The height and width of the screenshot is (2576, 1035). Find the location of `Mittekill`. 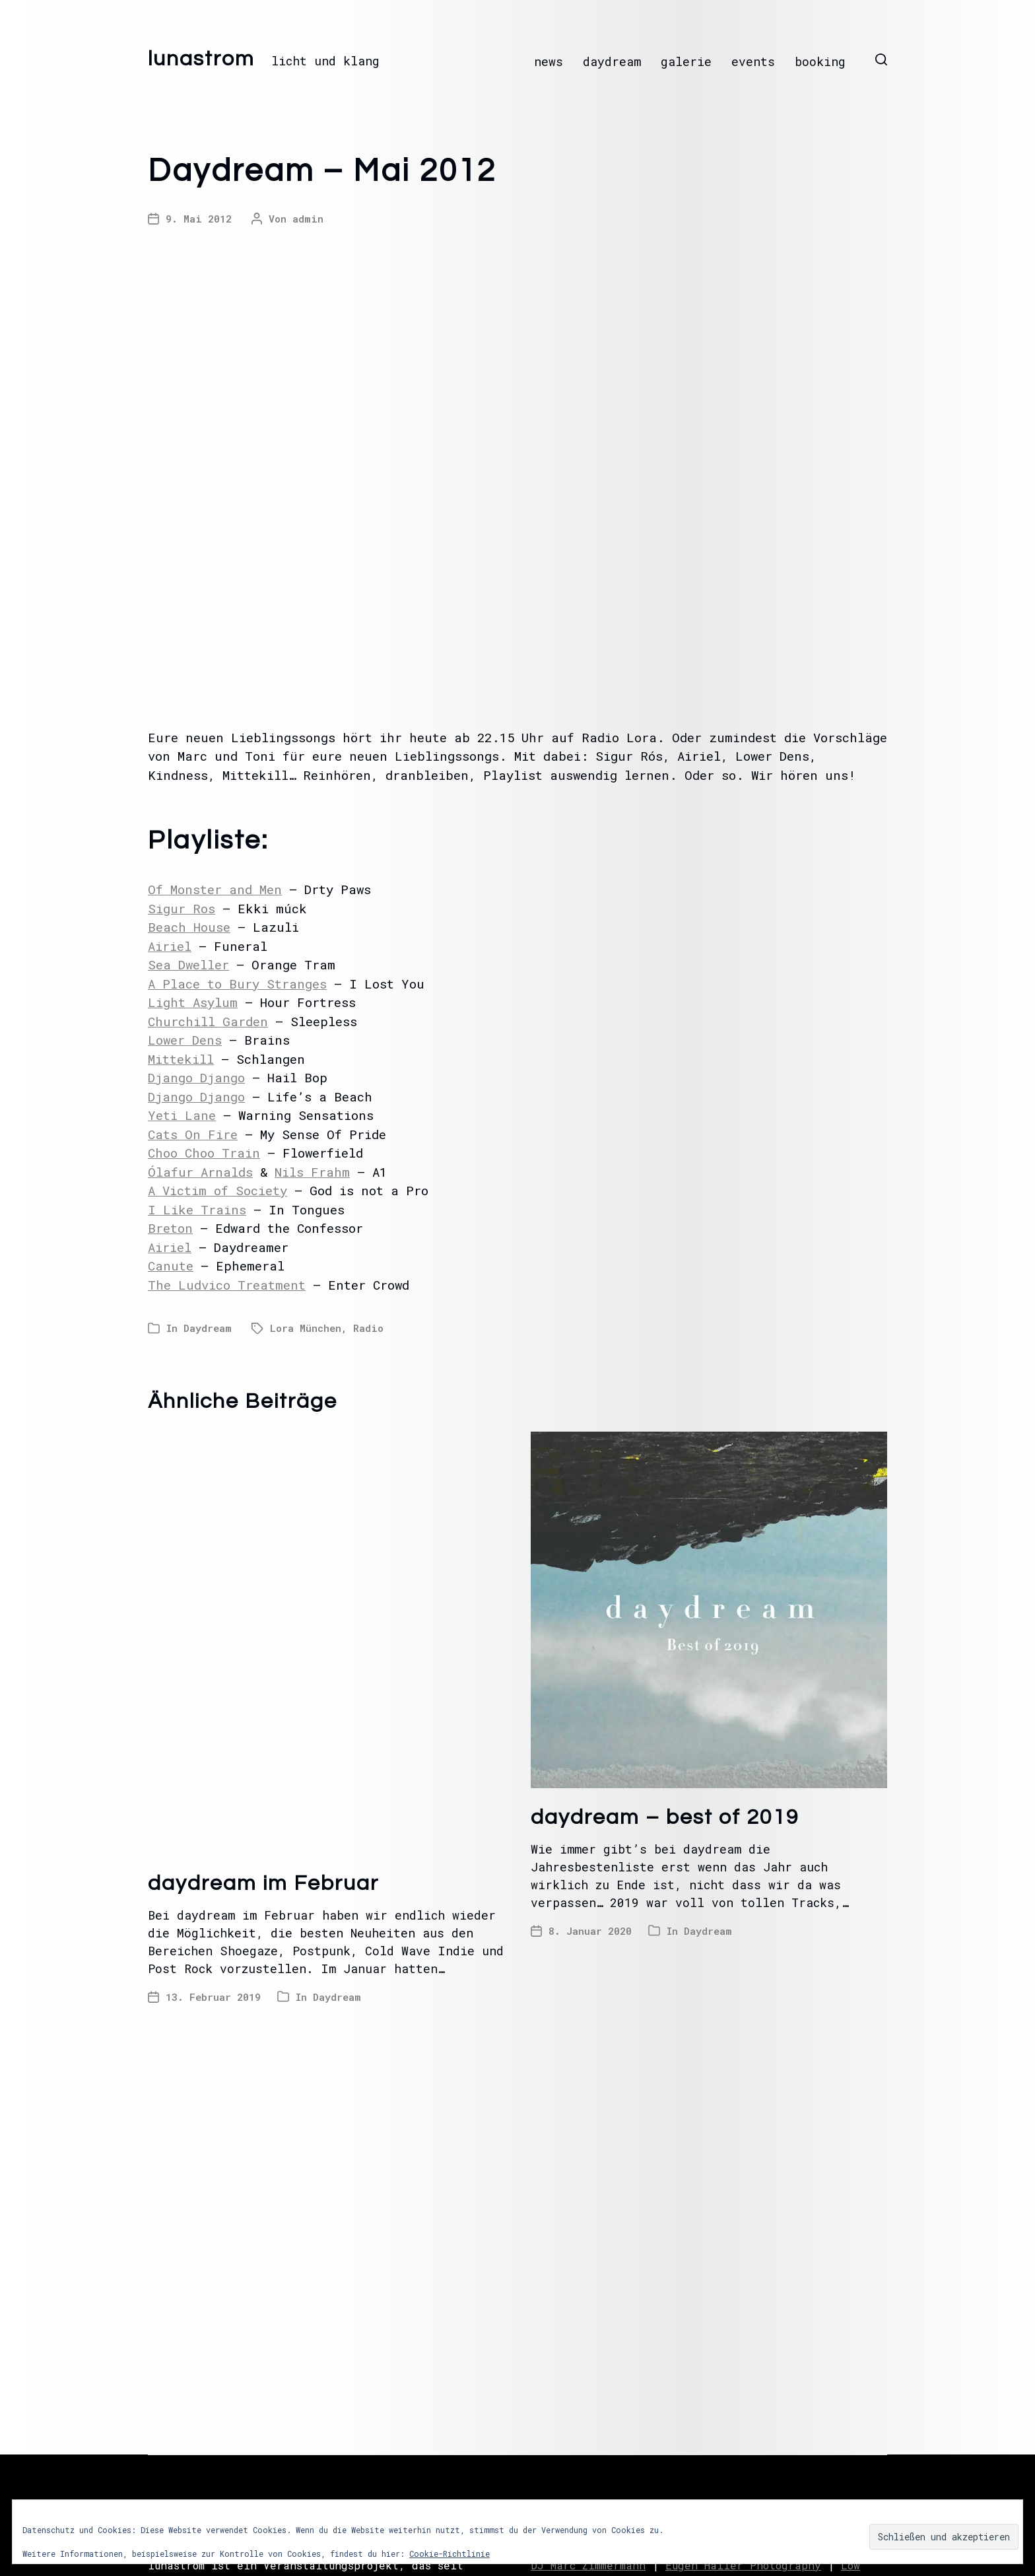

Mittekill is located at coordinates (181, 1059).